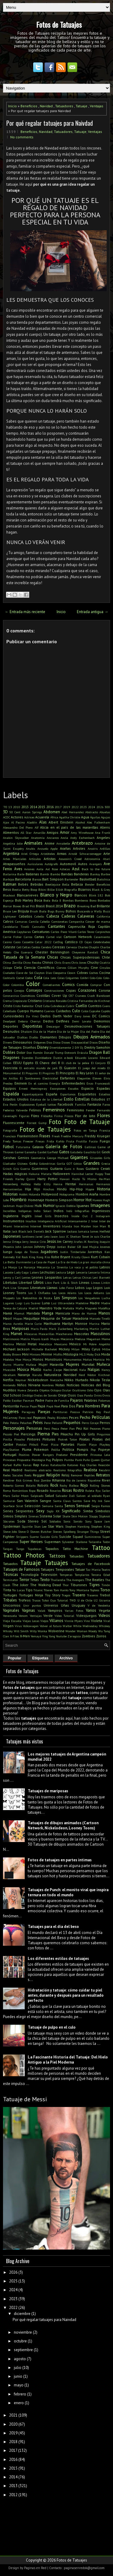 The width and height of the screenshot is (113, 2576). What do you see at coordinates (100, 1526) in the screenshot?
I see `Stephen King` at bounding box center [100, 1526].